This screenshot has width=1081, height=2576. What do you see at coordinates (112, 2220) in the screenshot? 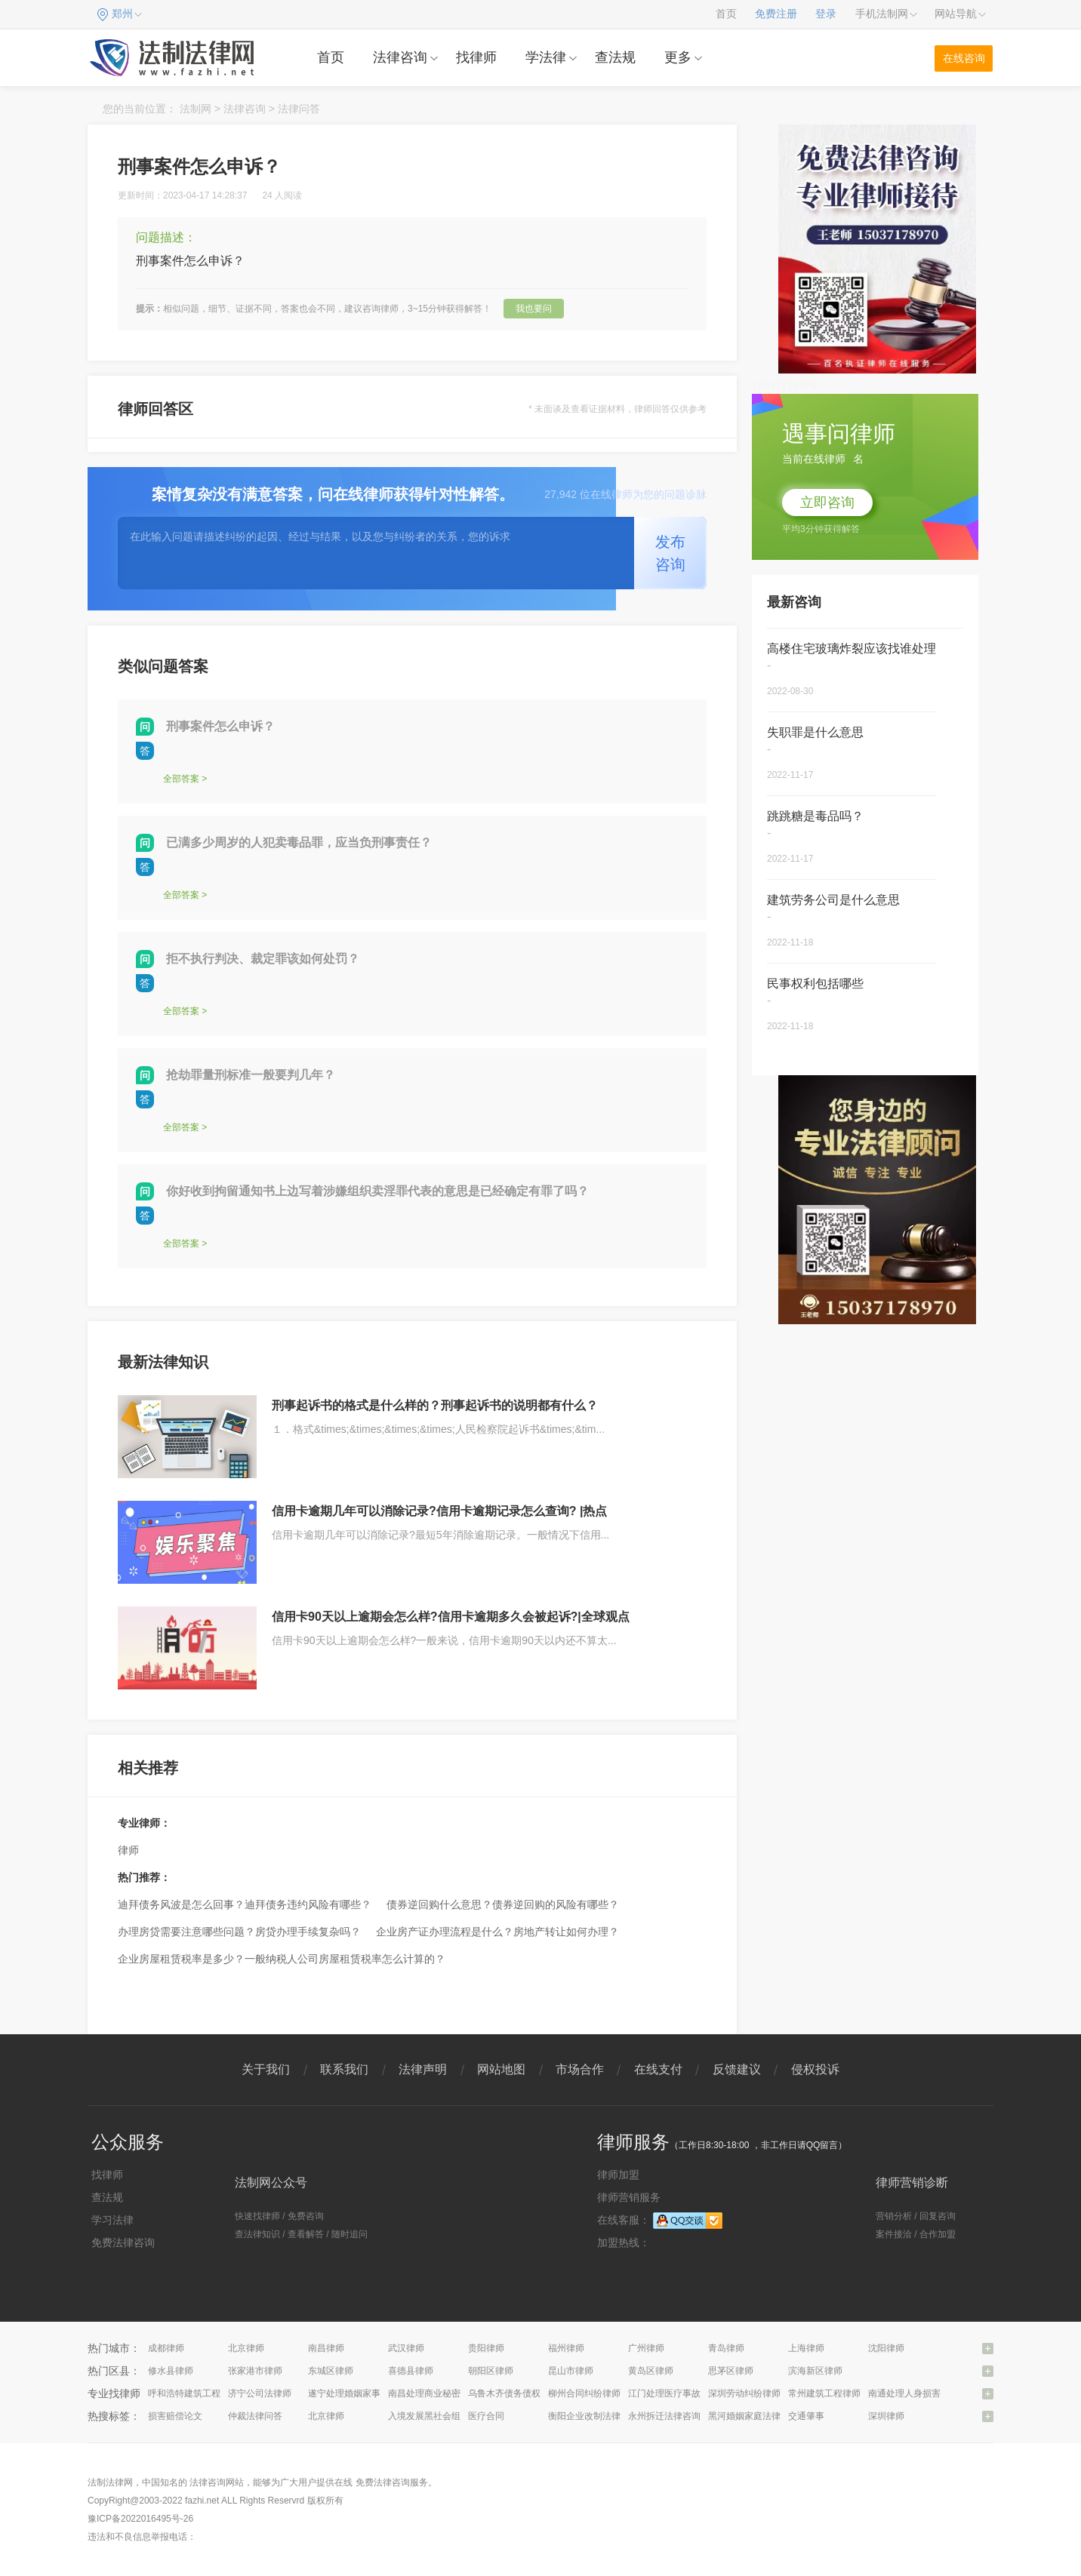
I see `学习法律` at bounding box center [112, 2220].